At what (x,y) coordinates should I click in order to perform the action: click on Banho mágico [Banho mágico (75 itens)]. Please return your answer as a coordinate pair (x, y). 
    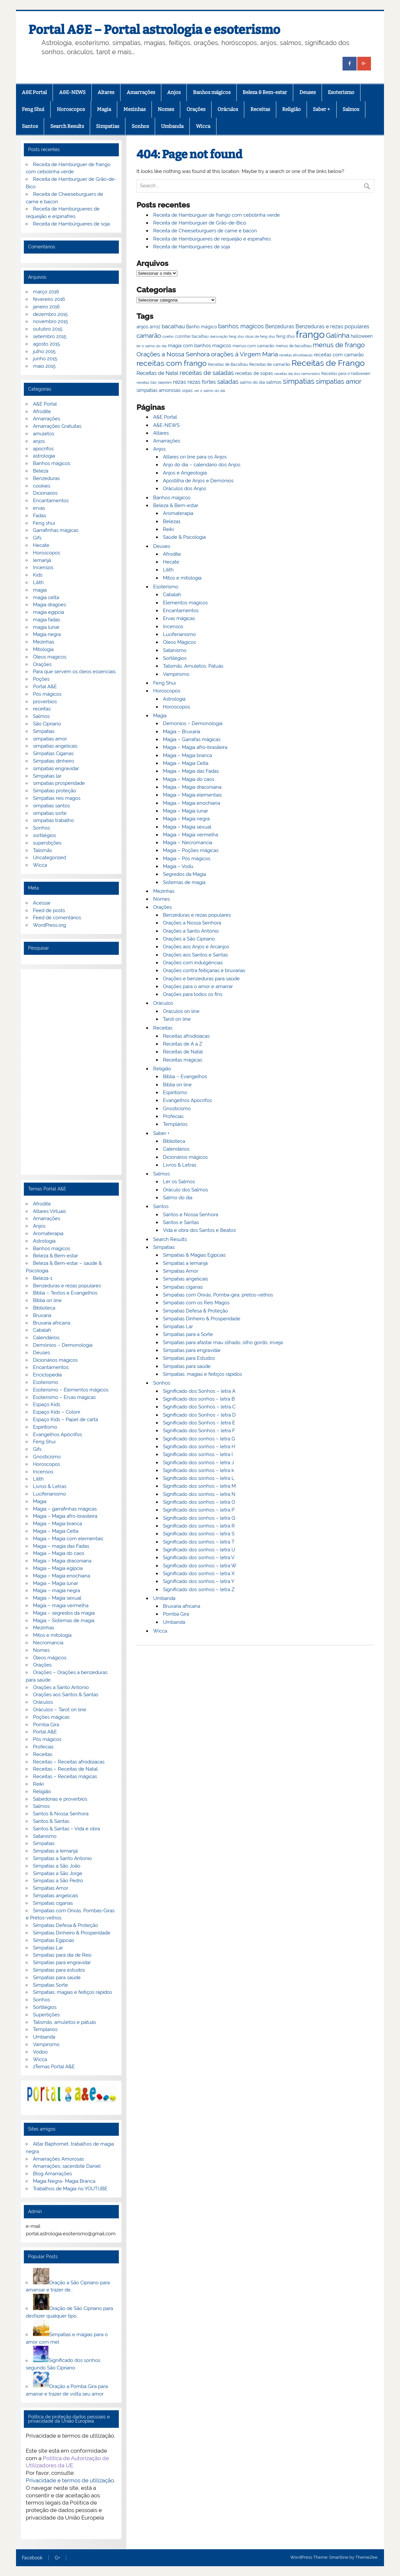
    Looking at the image, I should click on (201, 326).